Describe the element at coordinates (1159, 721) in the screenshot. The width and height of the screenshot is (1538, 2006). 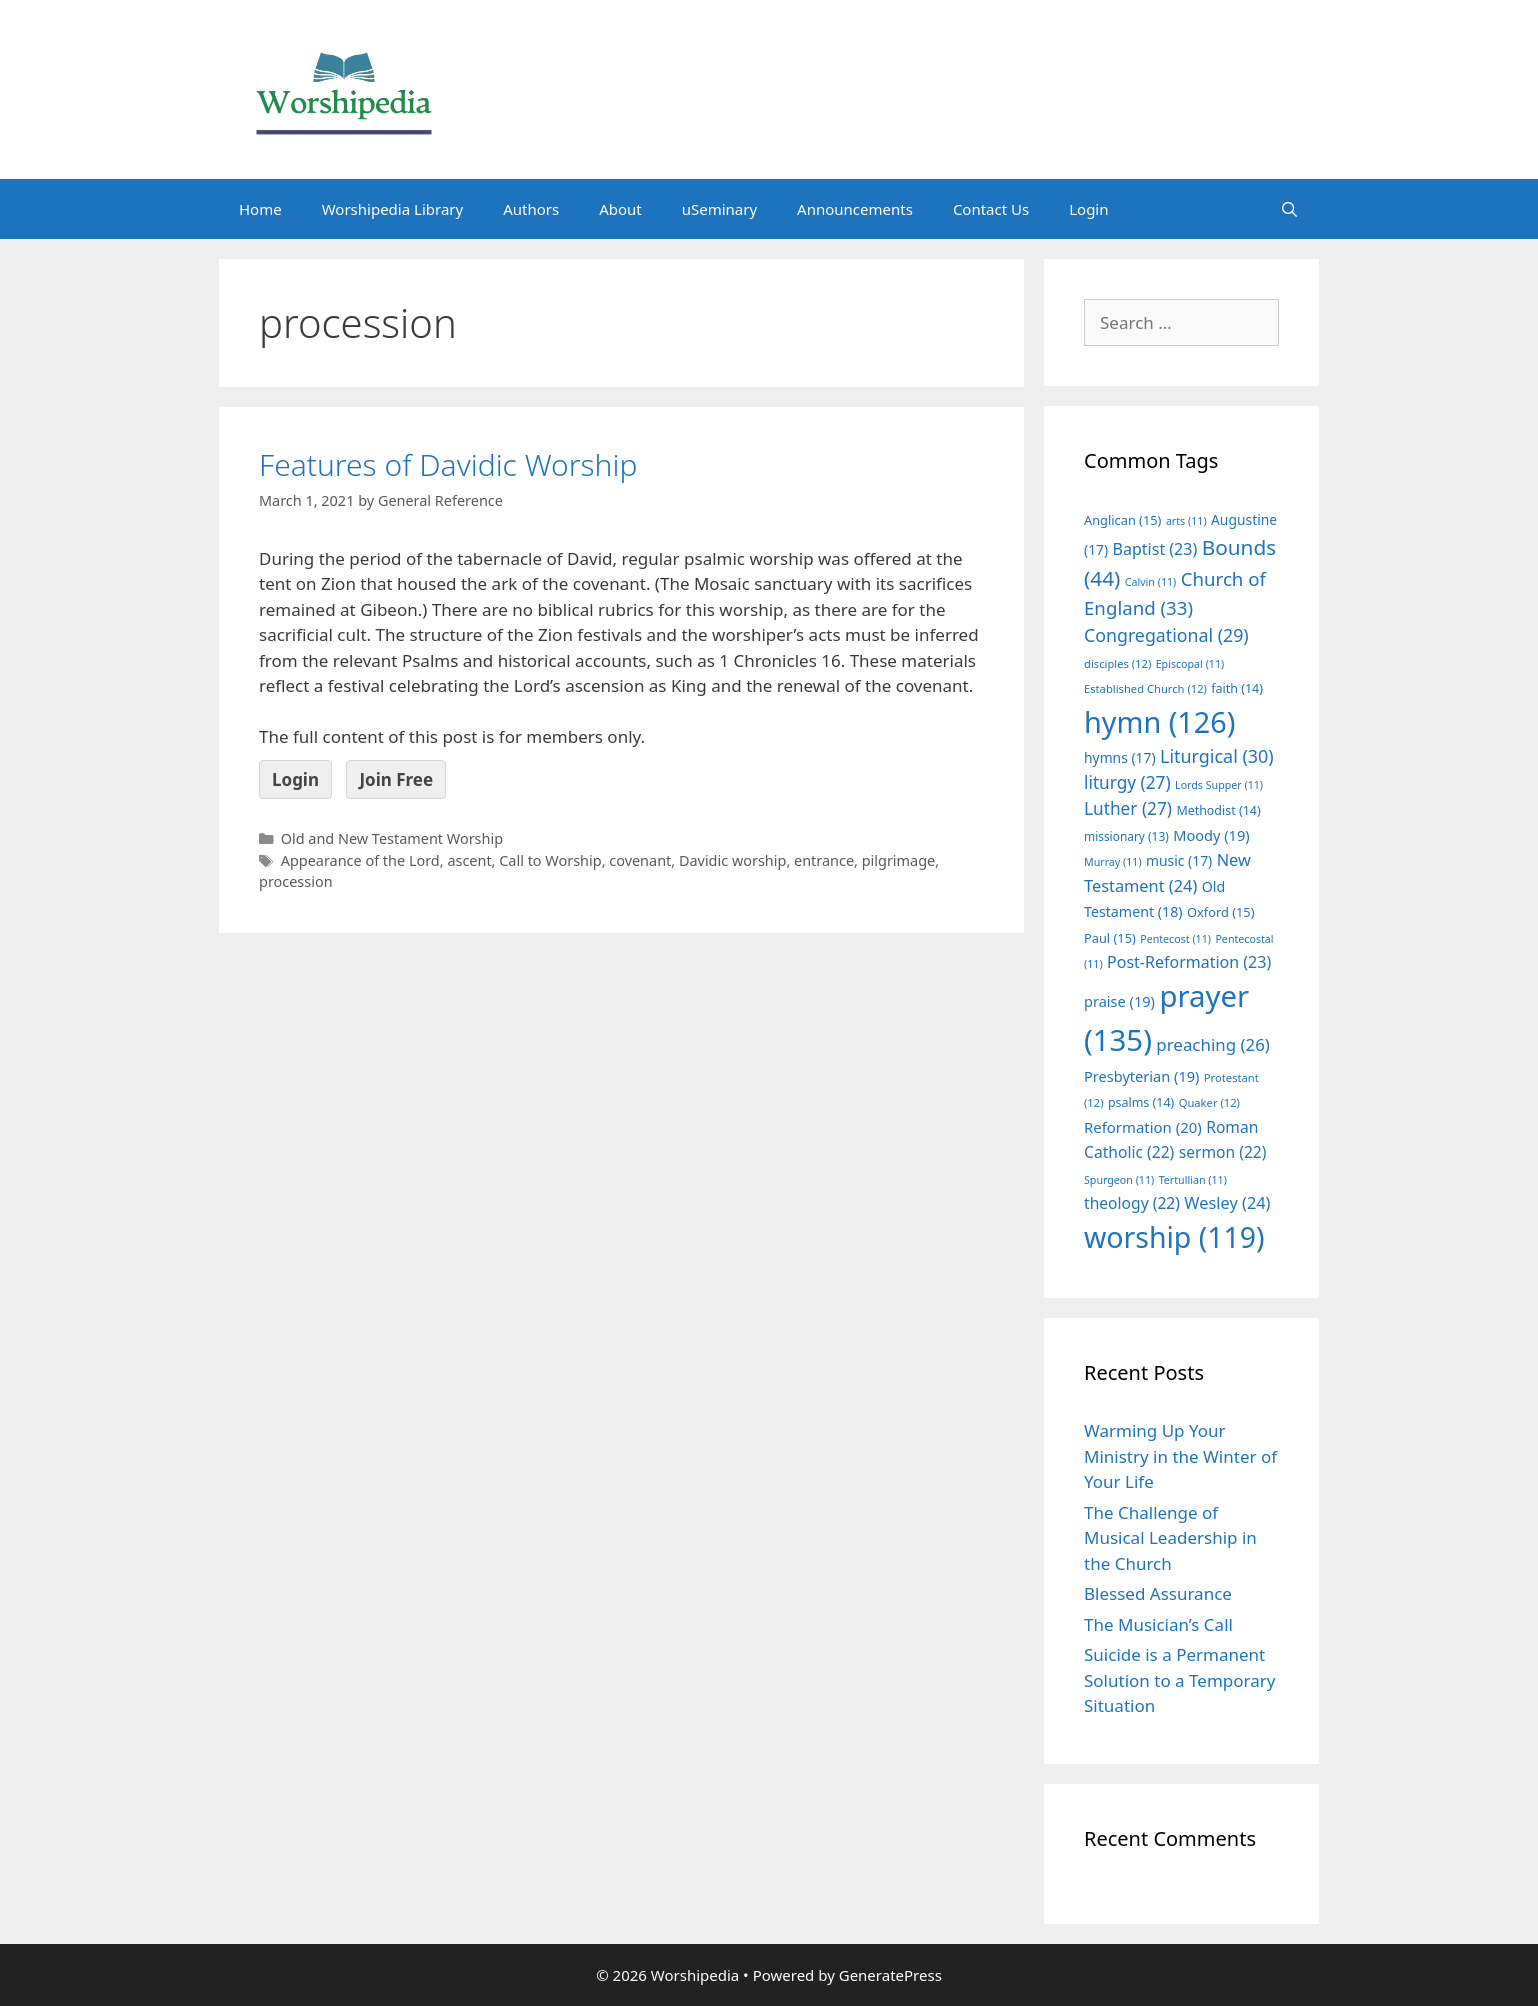
I see `hymn [hymn (126 items)]` at that location.